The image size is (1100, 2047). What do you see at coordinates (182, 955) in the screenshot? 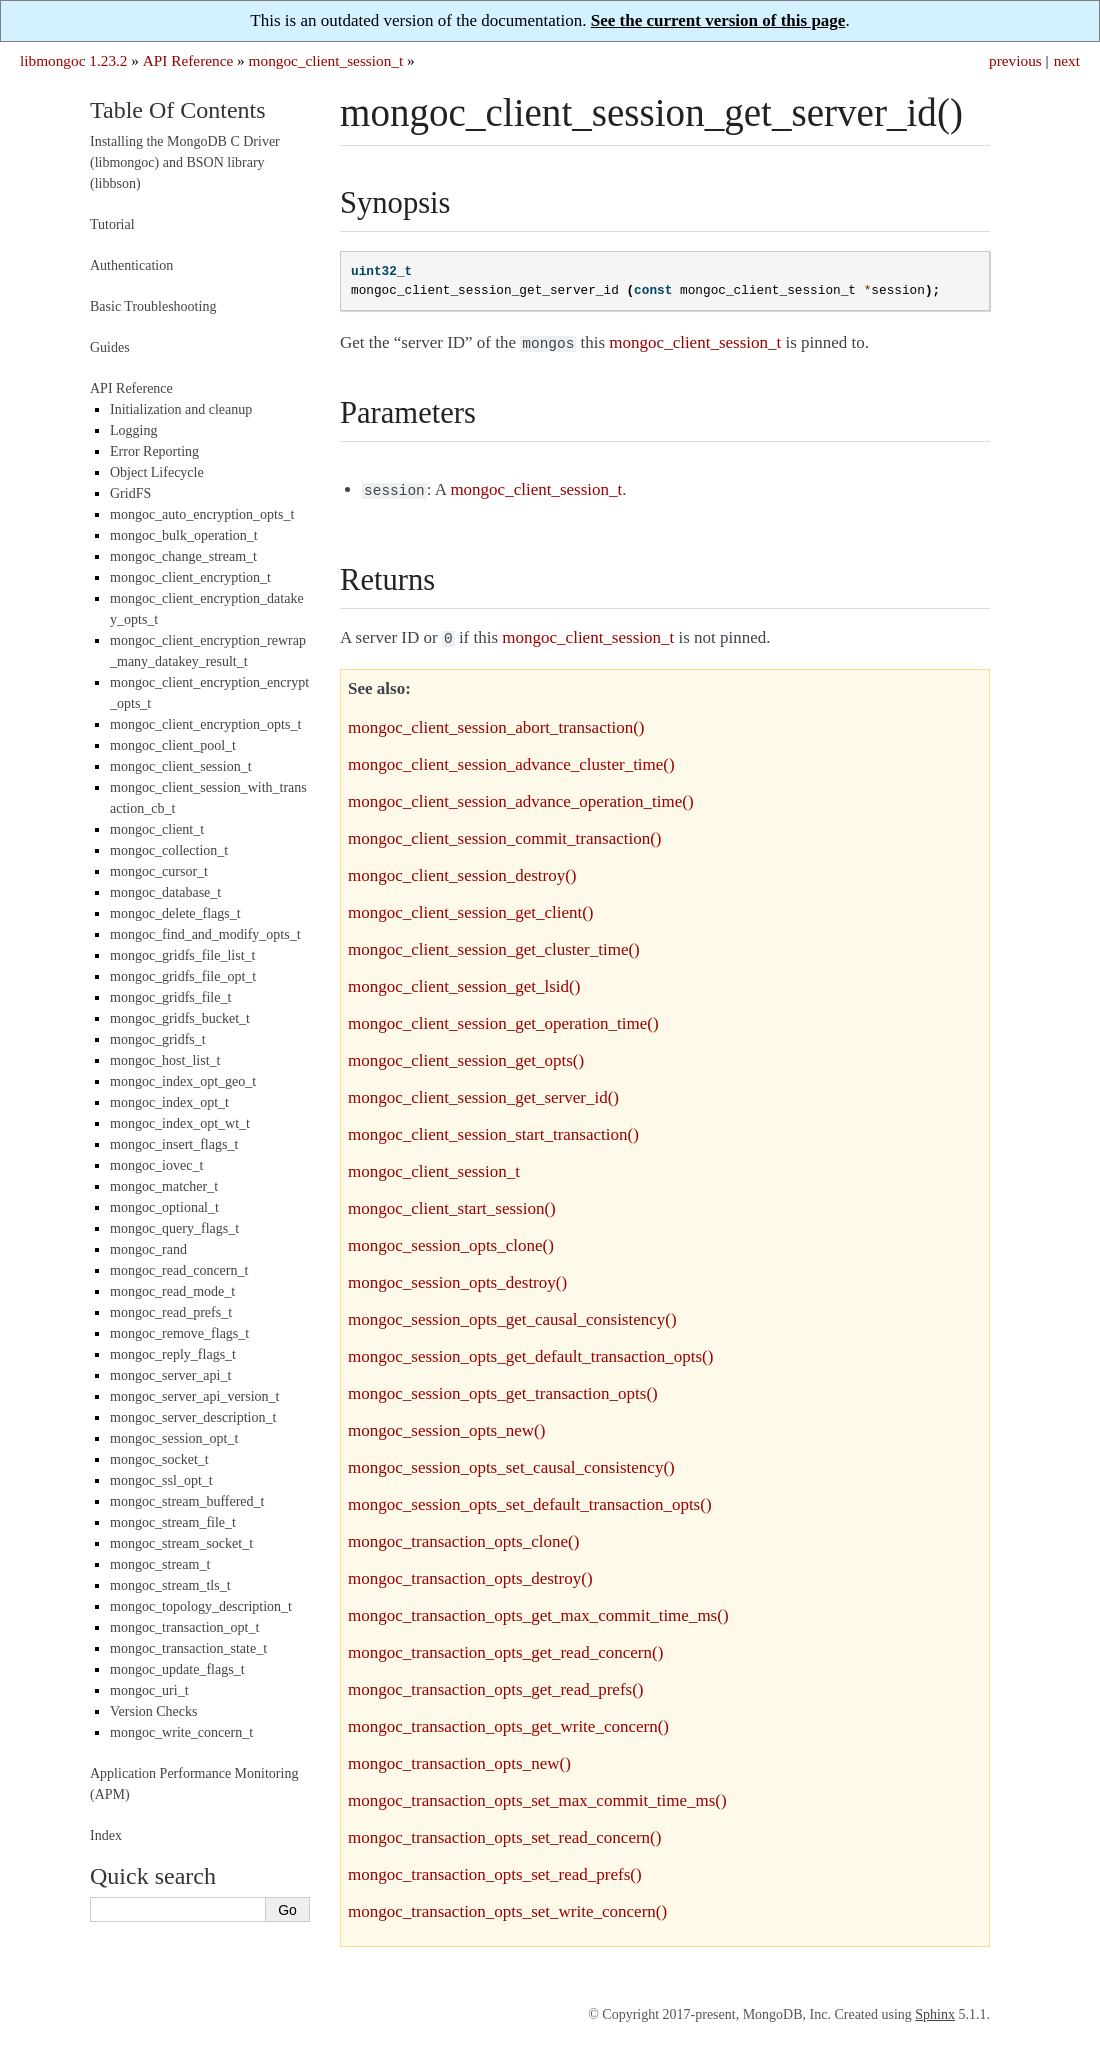
I see `mongoc_gridfs_file_list_t` at bounding box center [182, 955].